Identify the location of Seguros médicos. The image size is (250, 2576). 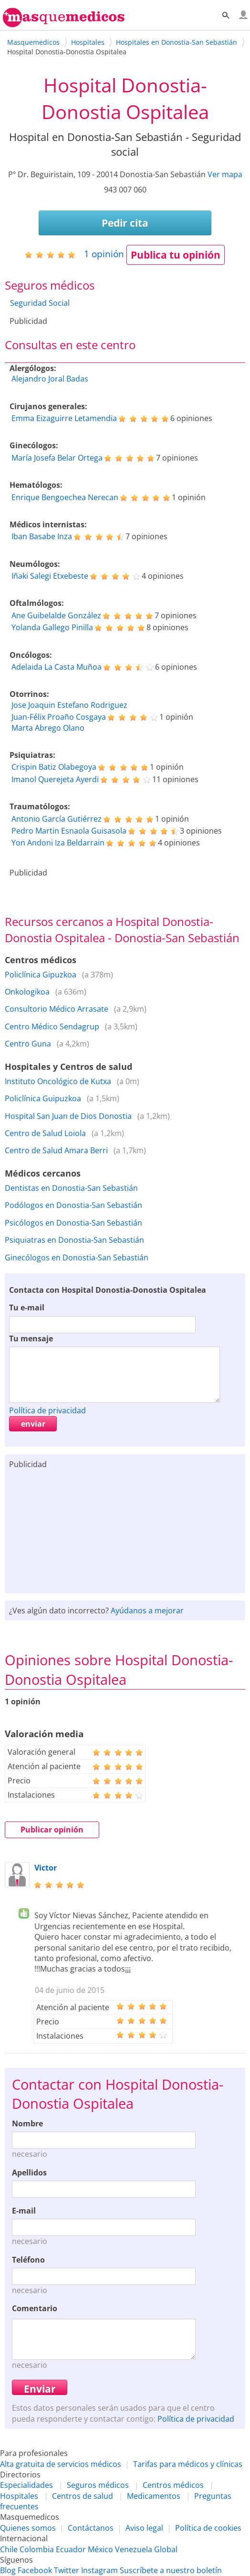
(98, 2485).